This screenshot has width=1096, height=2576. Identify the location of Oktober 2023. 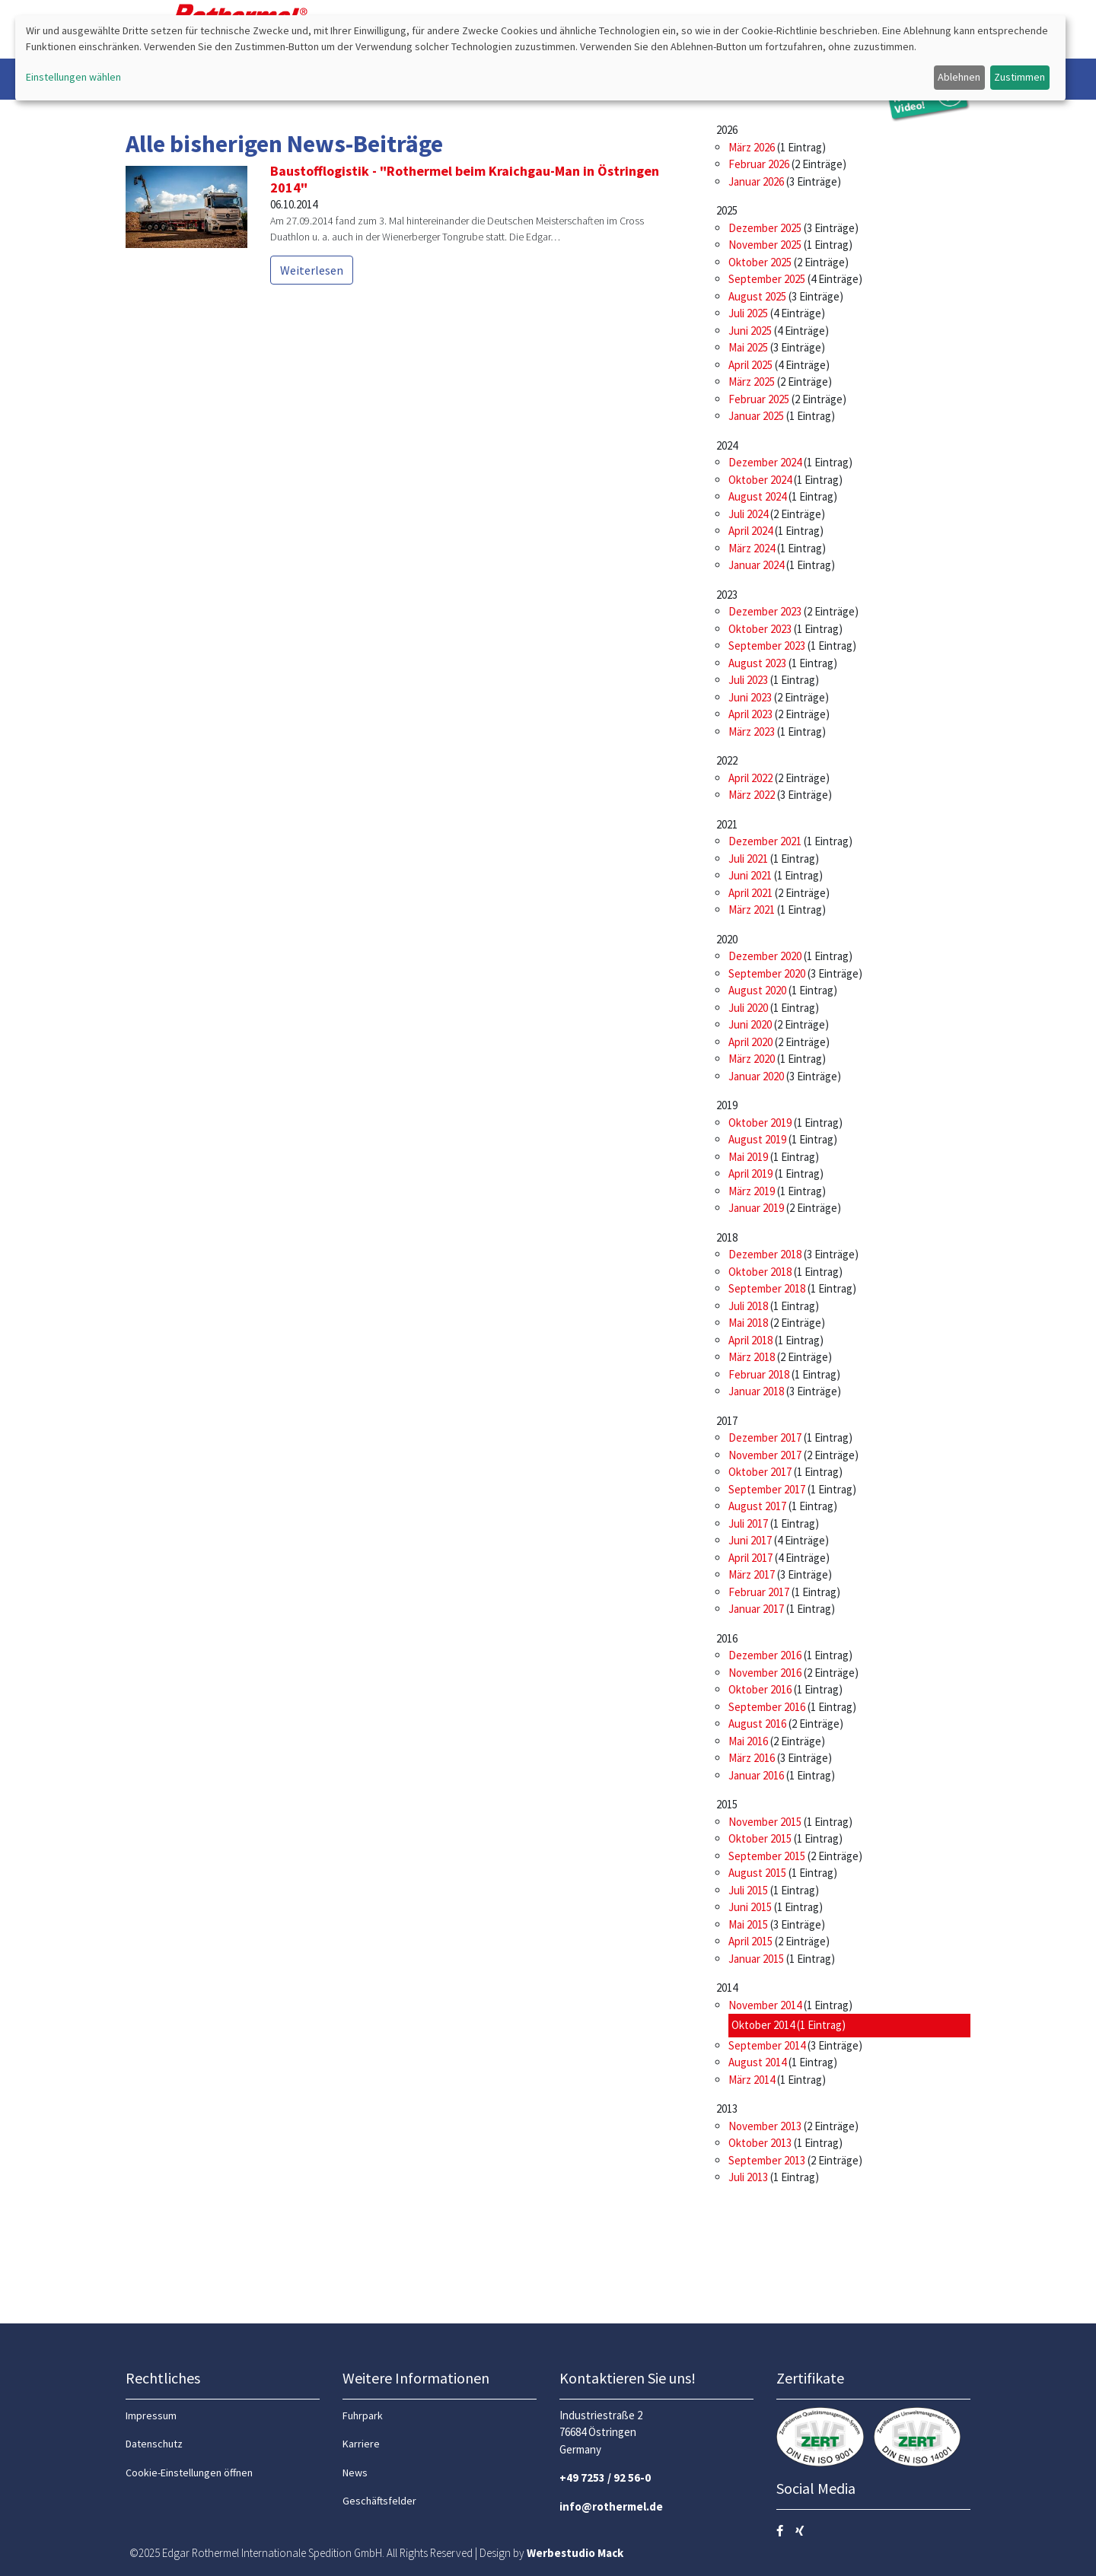
(760, 629).